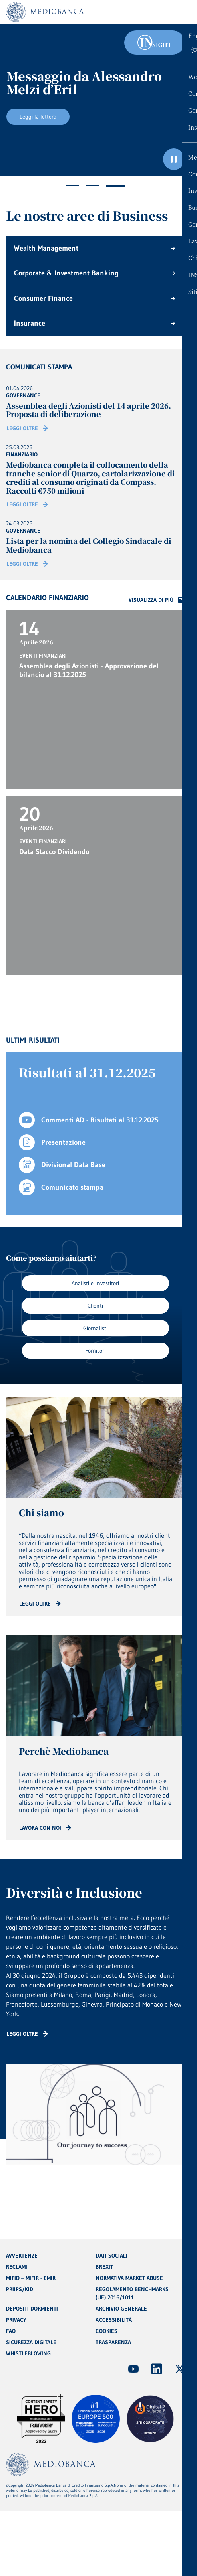 Image resolution: width=197 pixels, height=2576 pixels. I want to click on DATI SOCIALI, so click(111, 2255).